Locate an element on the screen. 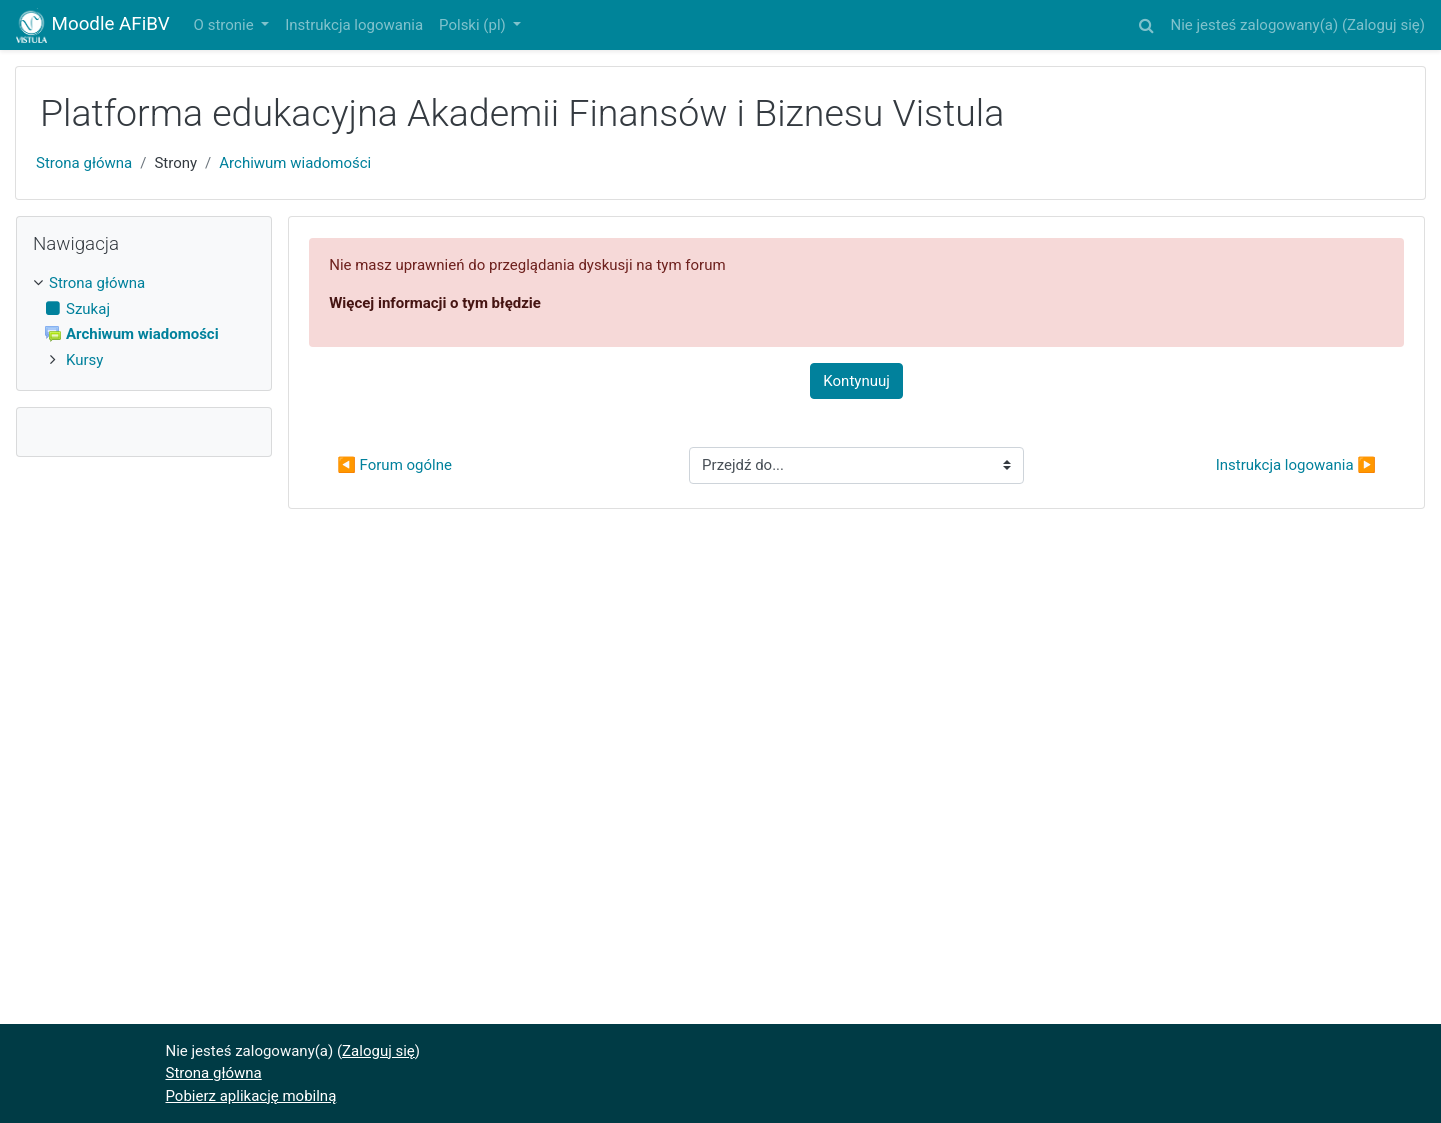 The height and width of the screenshot is (1123, 1441). Polski ‎(pl)‎ is located at coordinates (474, 25).